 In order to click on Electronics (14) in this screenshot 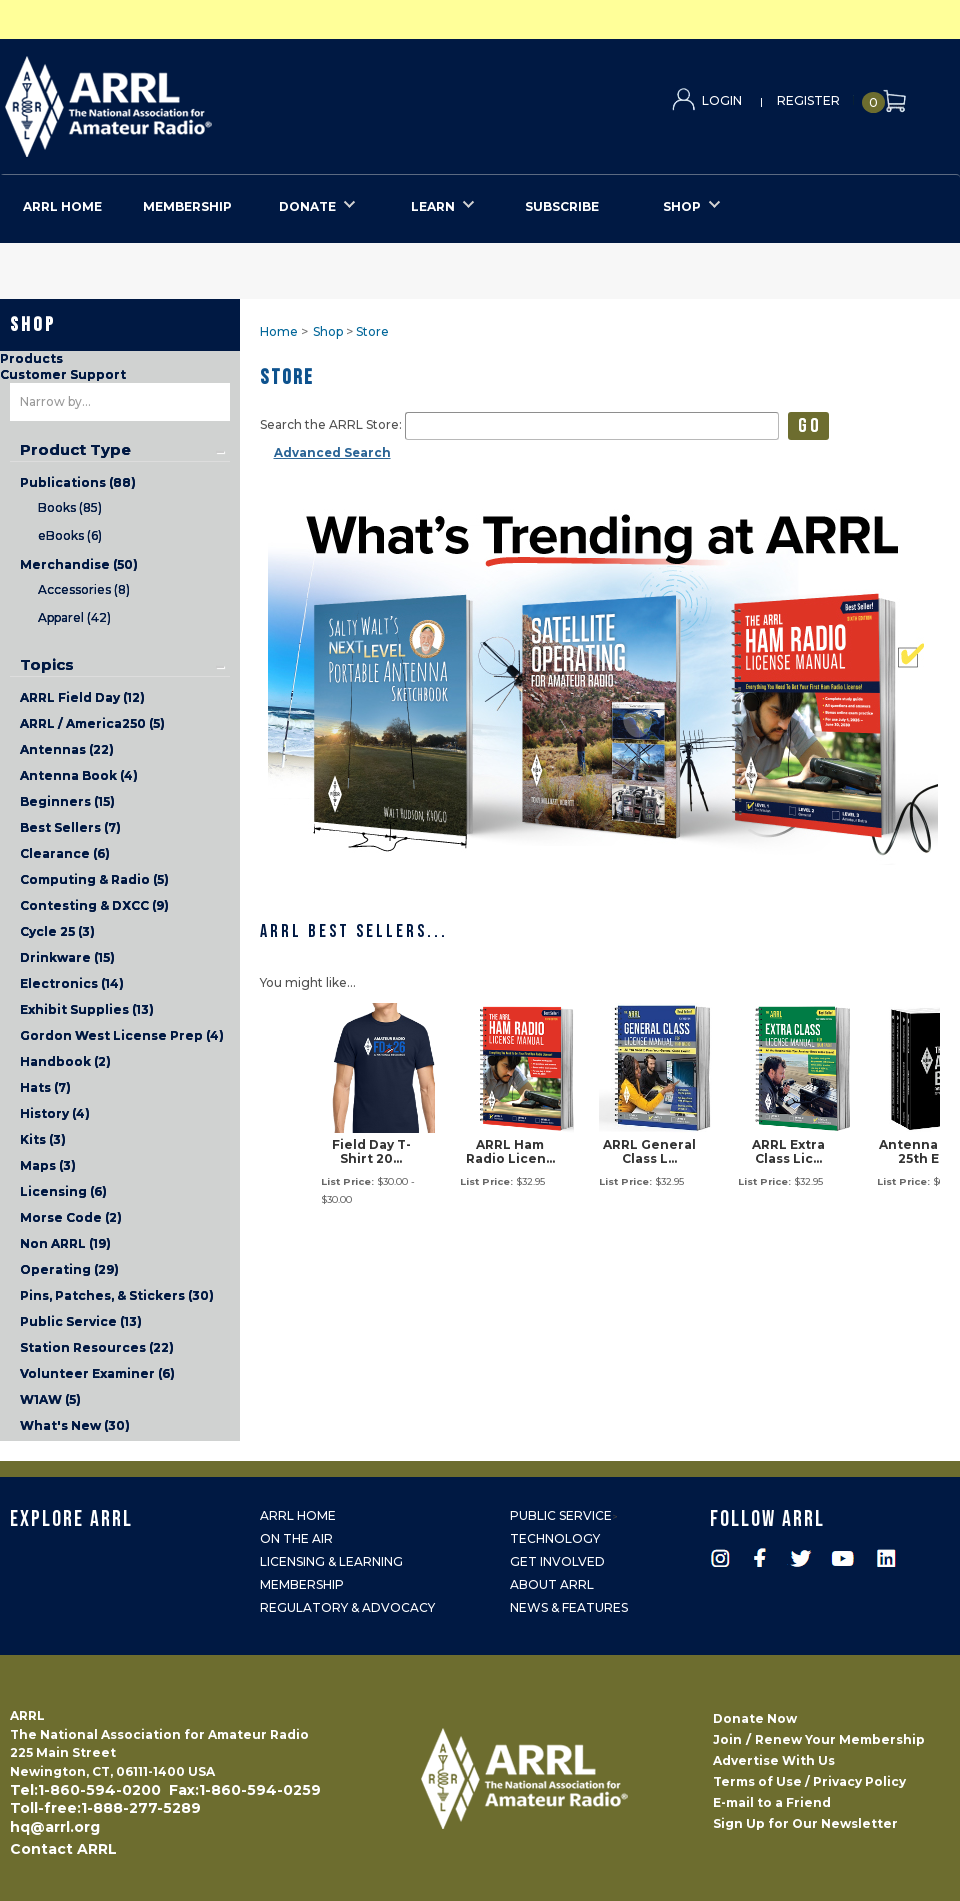, I will do `click(72, 983)`.